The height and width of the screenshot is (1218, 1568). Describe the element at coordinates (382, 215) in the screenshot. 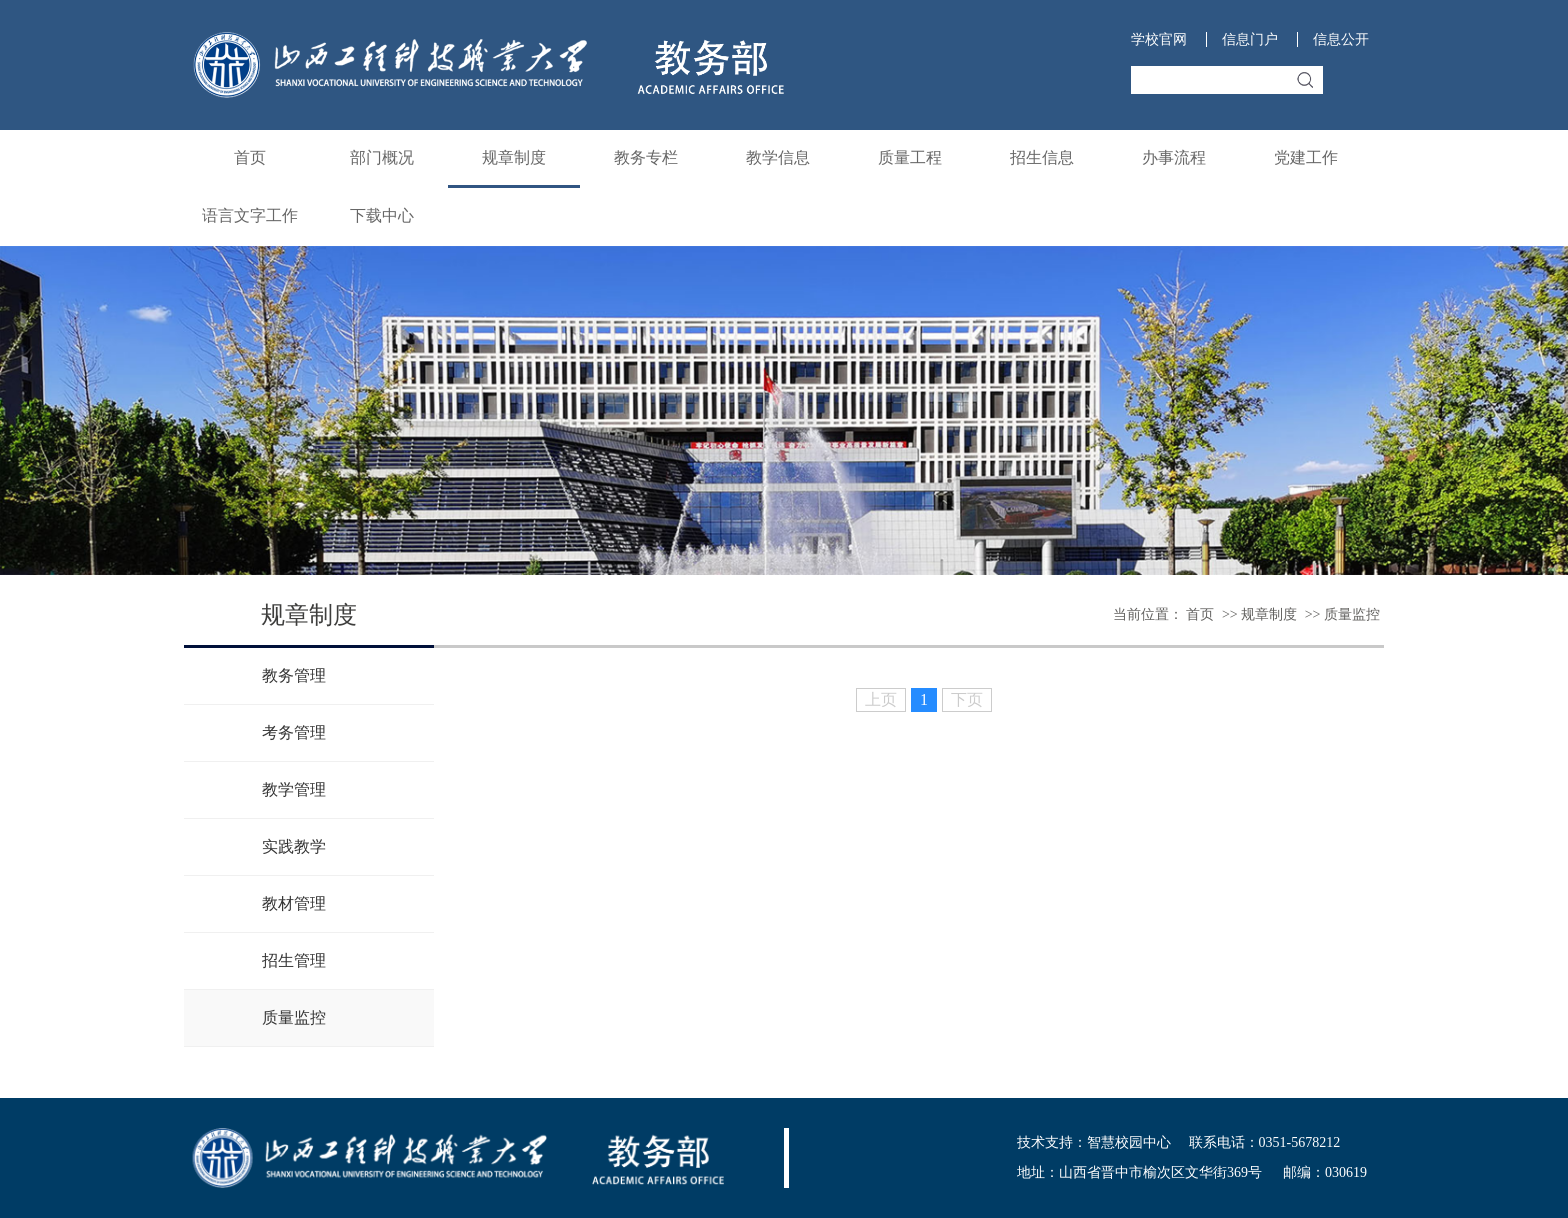

I see `下载中心` at that location.